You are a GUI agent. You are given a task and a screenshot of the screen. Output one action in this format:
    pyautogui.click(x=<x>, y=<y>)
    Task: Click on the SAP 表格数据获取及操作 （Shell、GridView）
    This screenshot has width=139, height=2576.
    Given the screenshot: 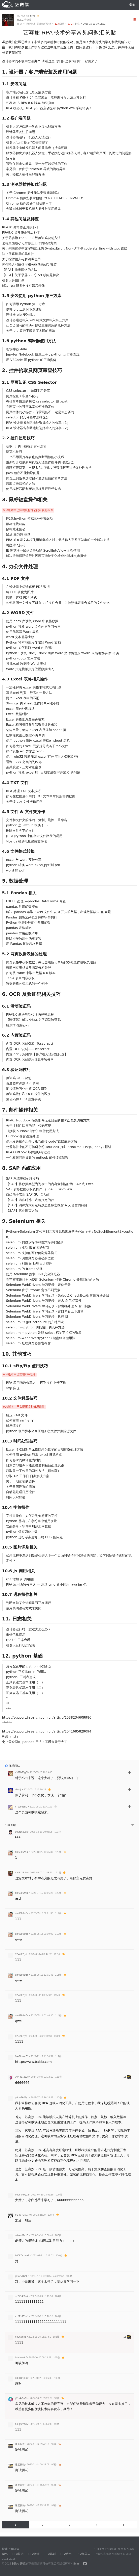 What is the action you would take?
    pyautogui.click(x=40, y=1189)
    